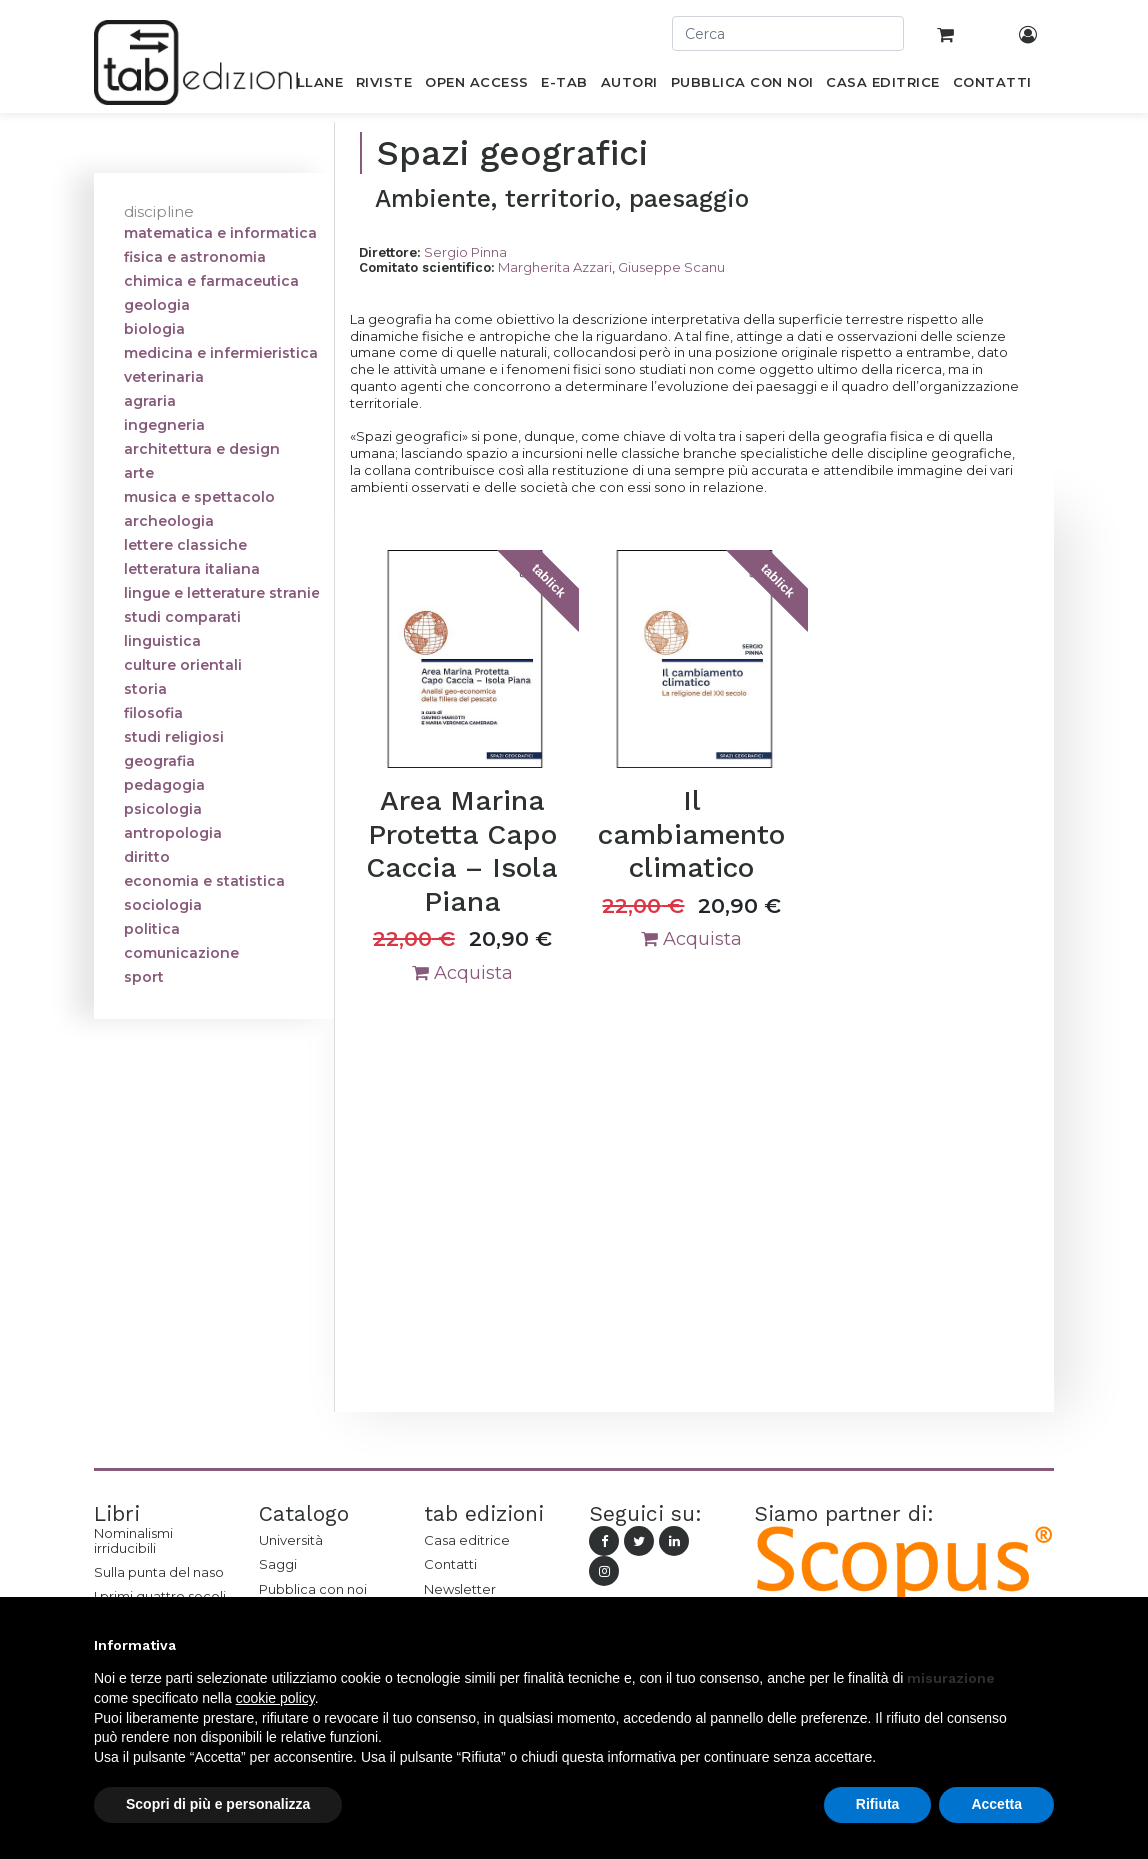 The height and width of the screenshot is (1859, 1148). I want to click on cookie policy [button], so click(275, 1698).